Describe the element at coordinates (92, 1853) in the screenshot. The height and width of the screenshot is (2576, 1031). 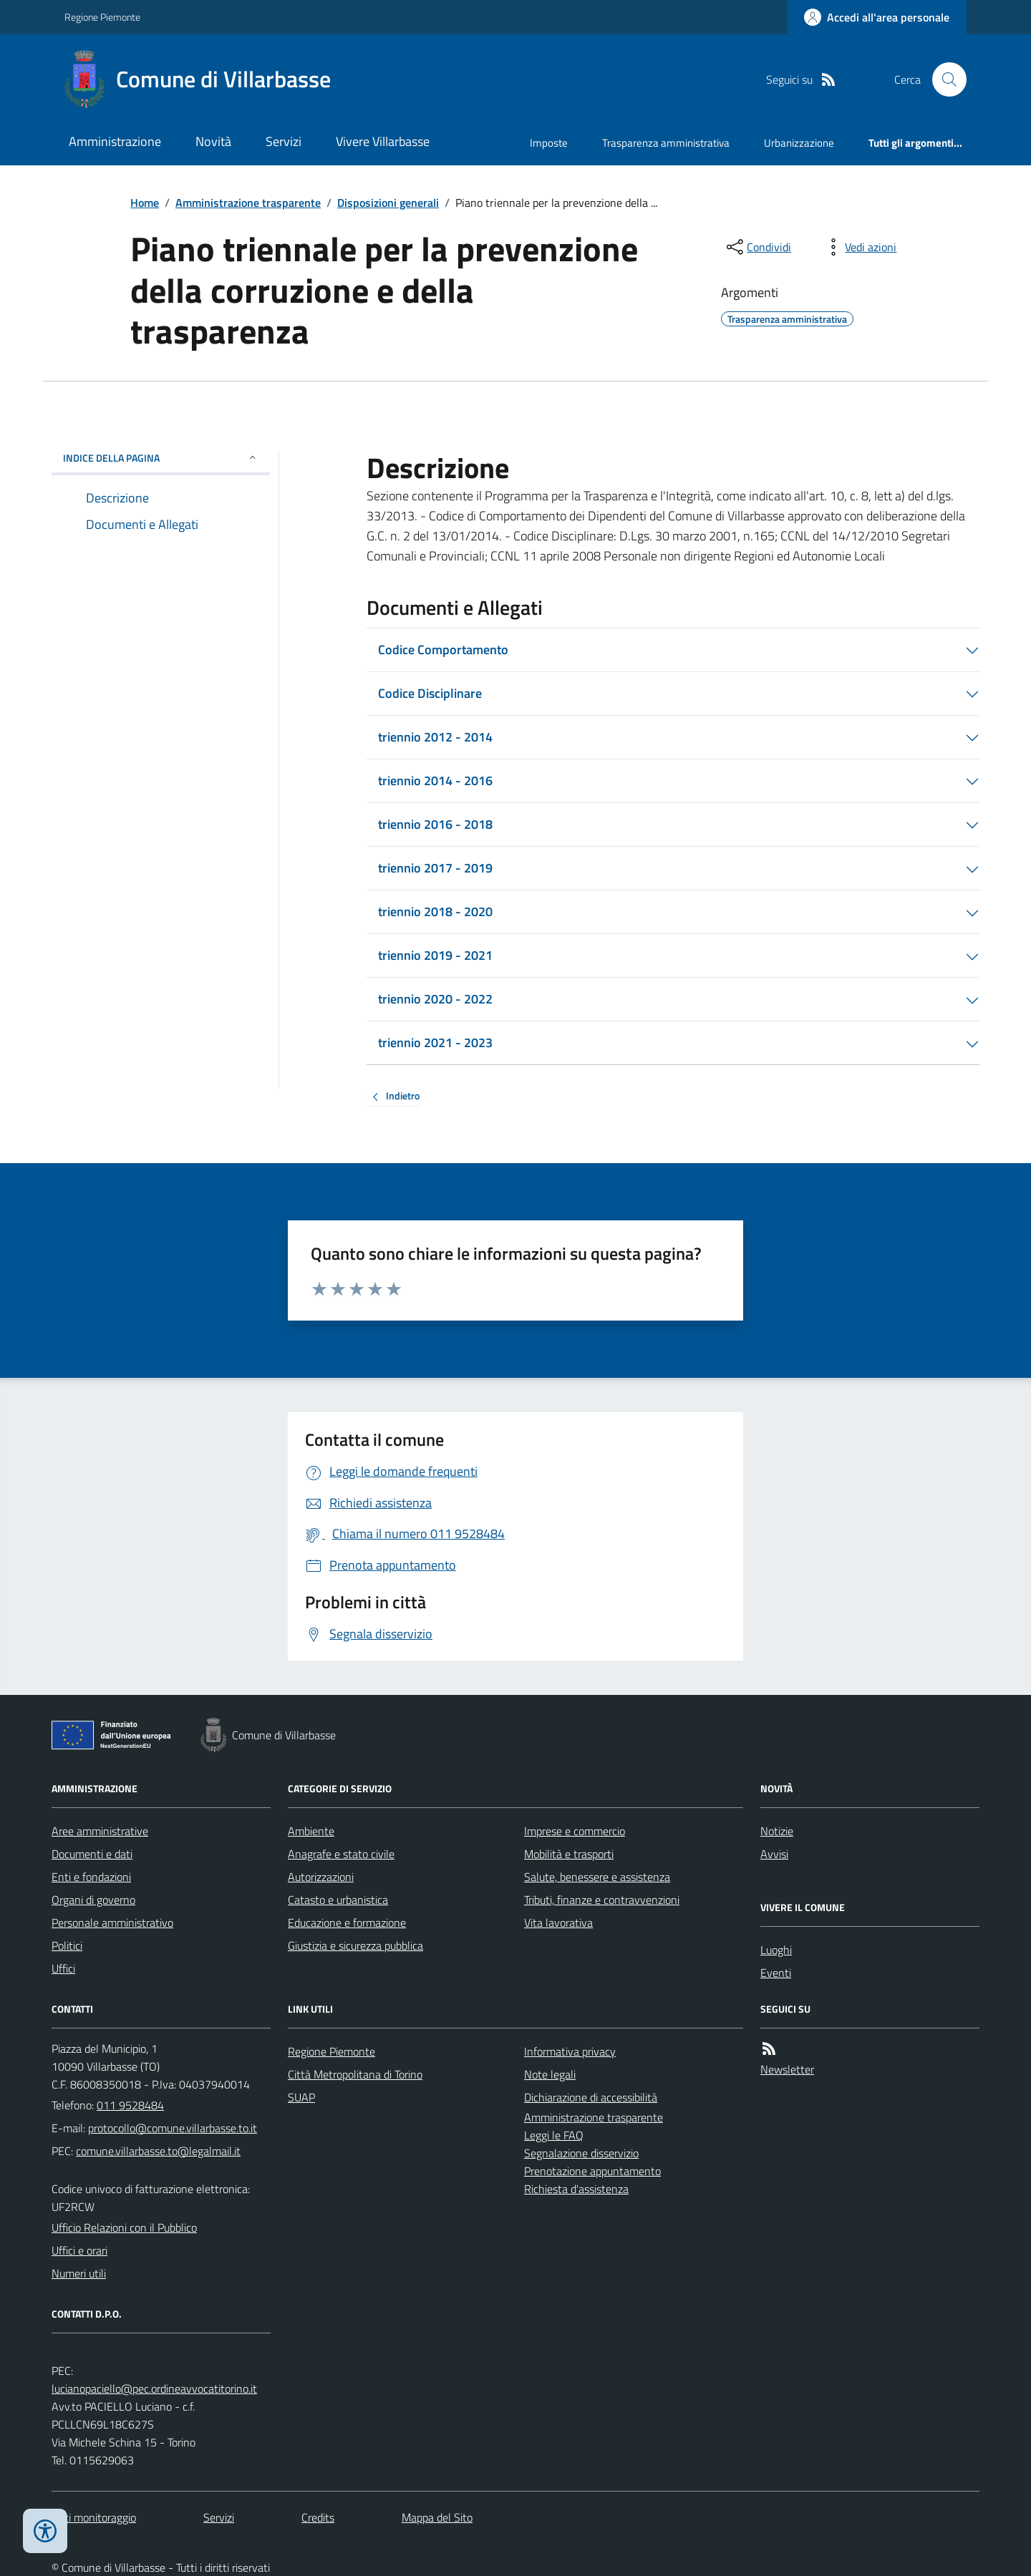
I see `Documenti e dati` at that location.